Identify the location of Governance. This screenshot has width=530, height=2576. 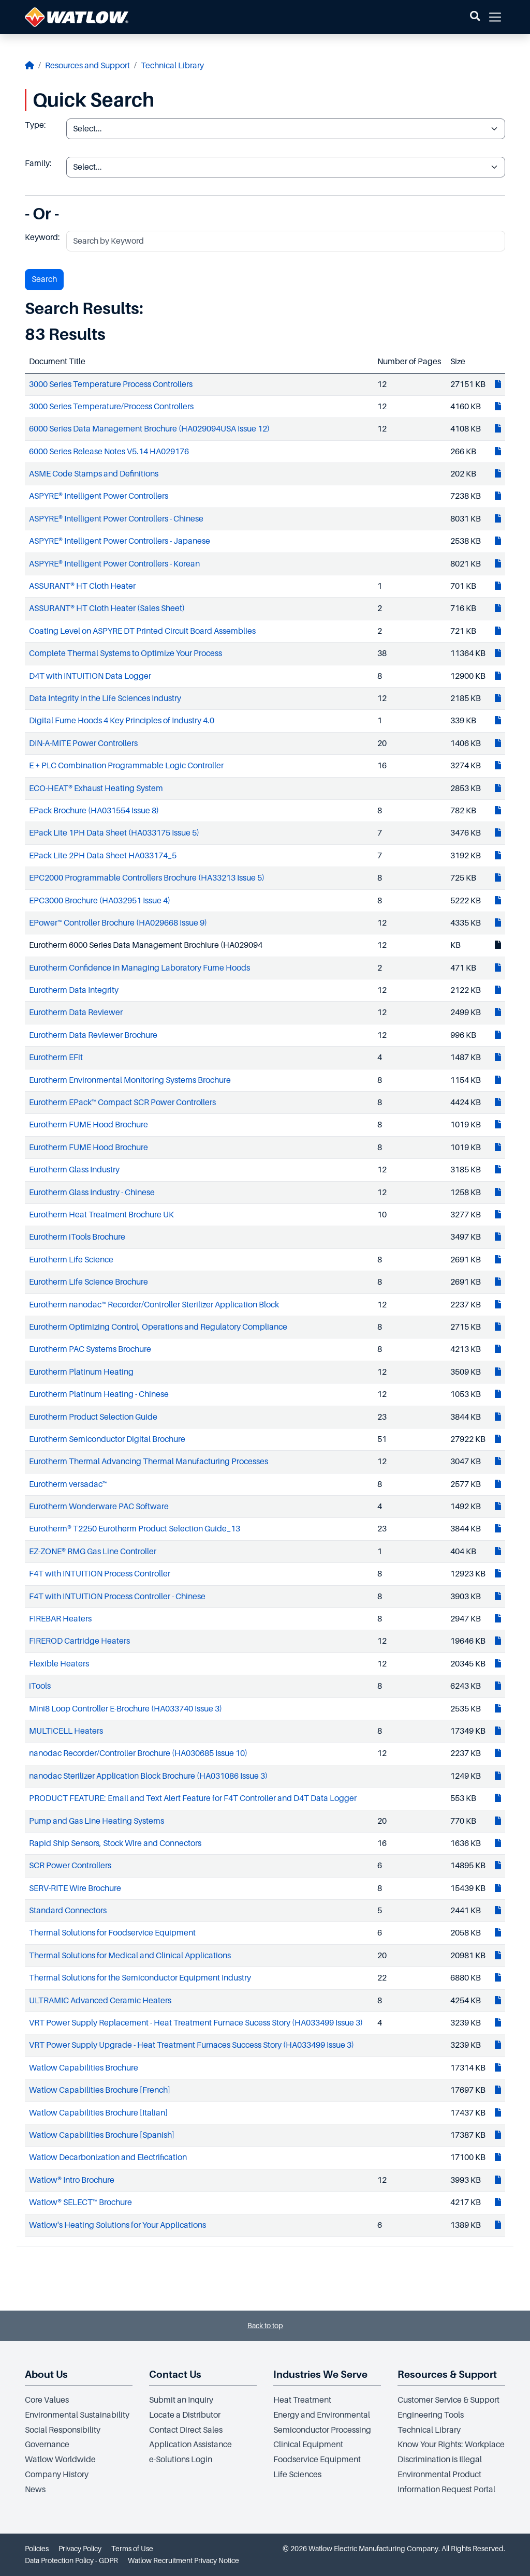
(47, 2444).